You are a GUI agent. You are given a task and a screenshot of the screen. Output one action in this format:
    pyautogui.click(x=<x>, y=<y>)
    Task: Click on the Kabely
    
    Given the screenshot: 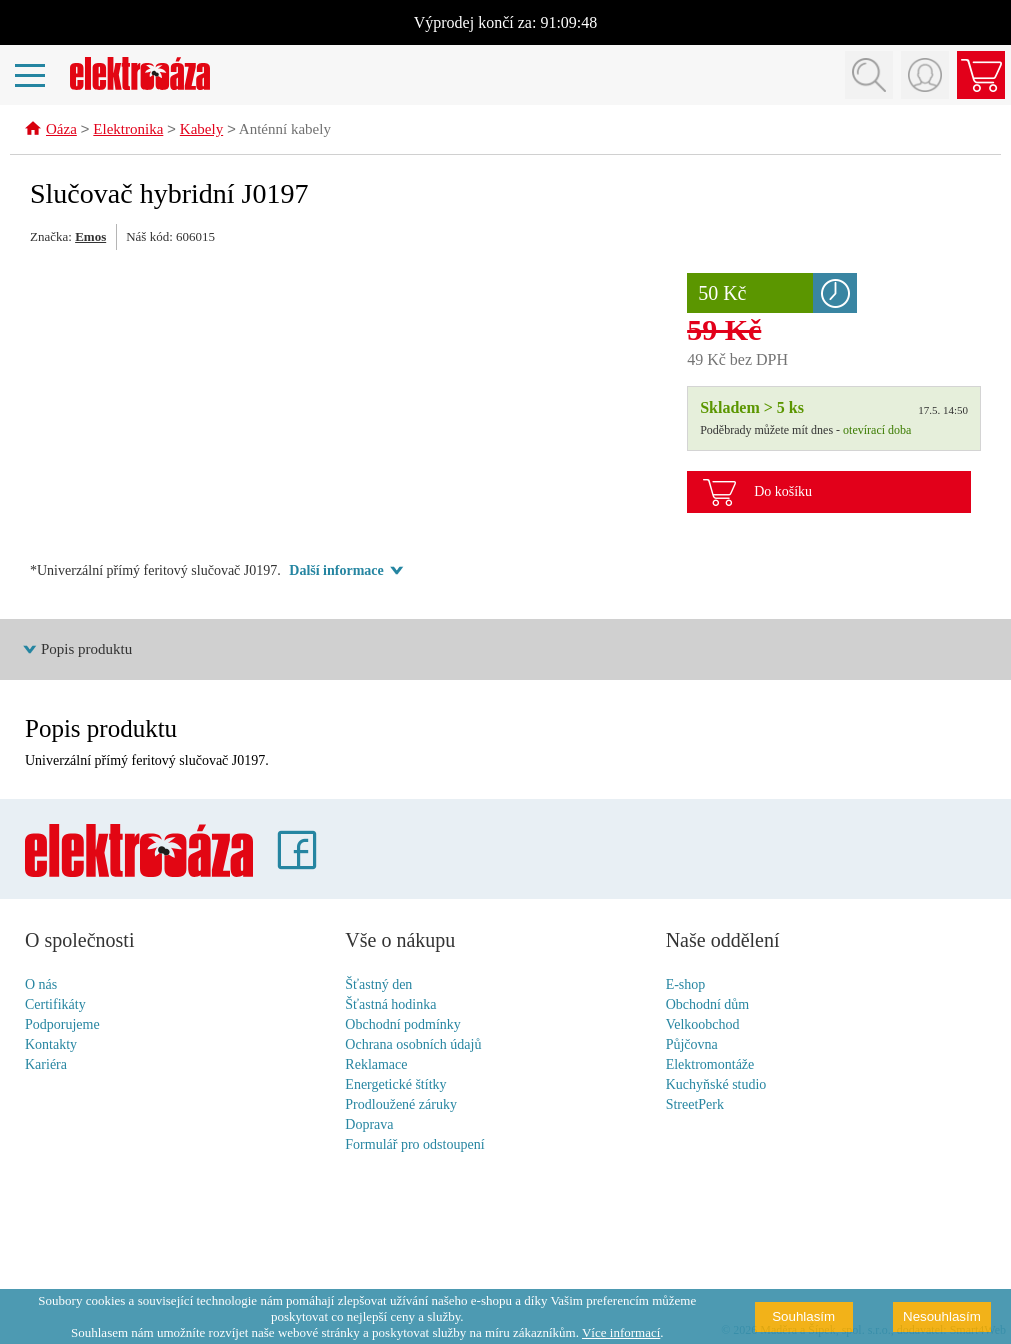 What is the action you would take?
    pyautogui.click(x=201, y=131)
    